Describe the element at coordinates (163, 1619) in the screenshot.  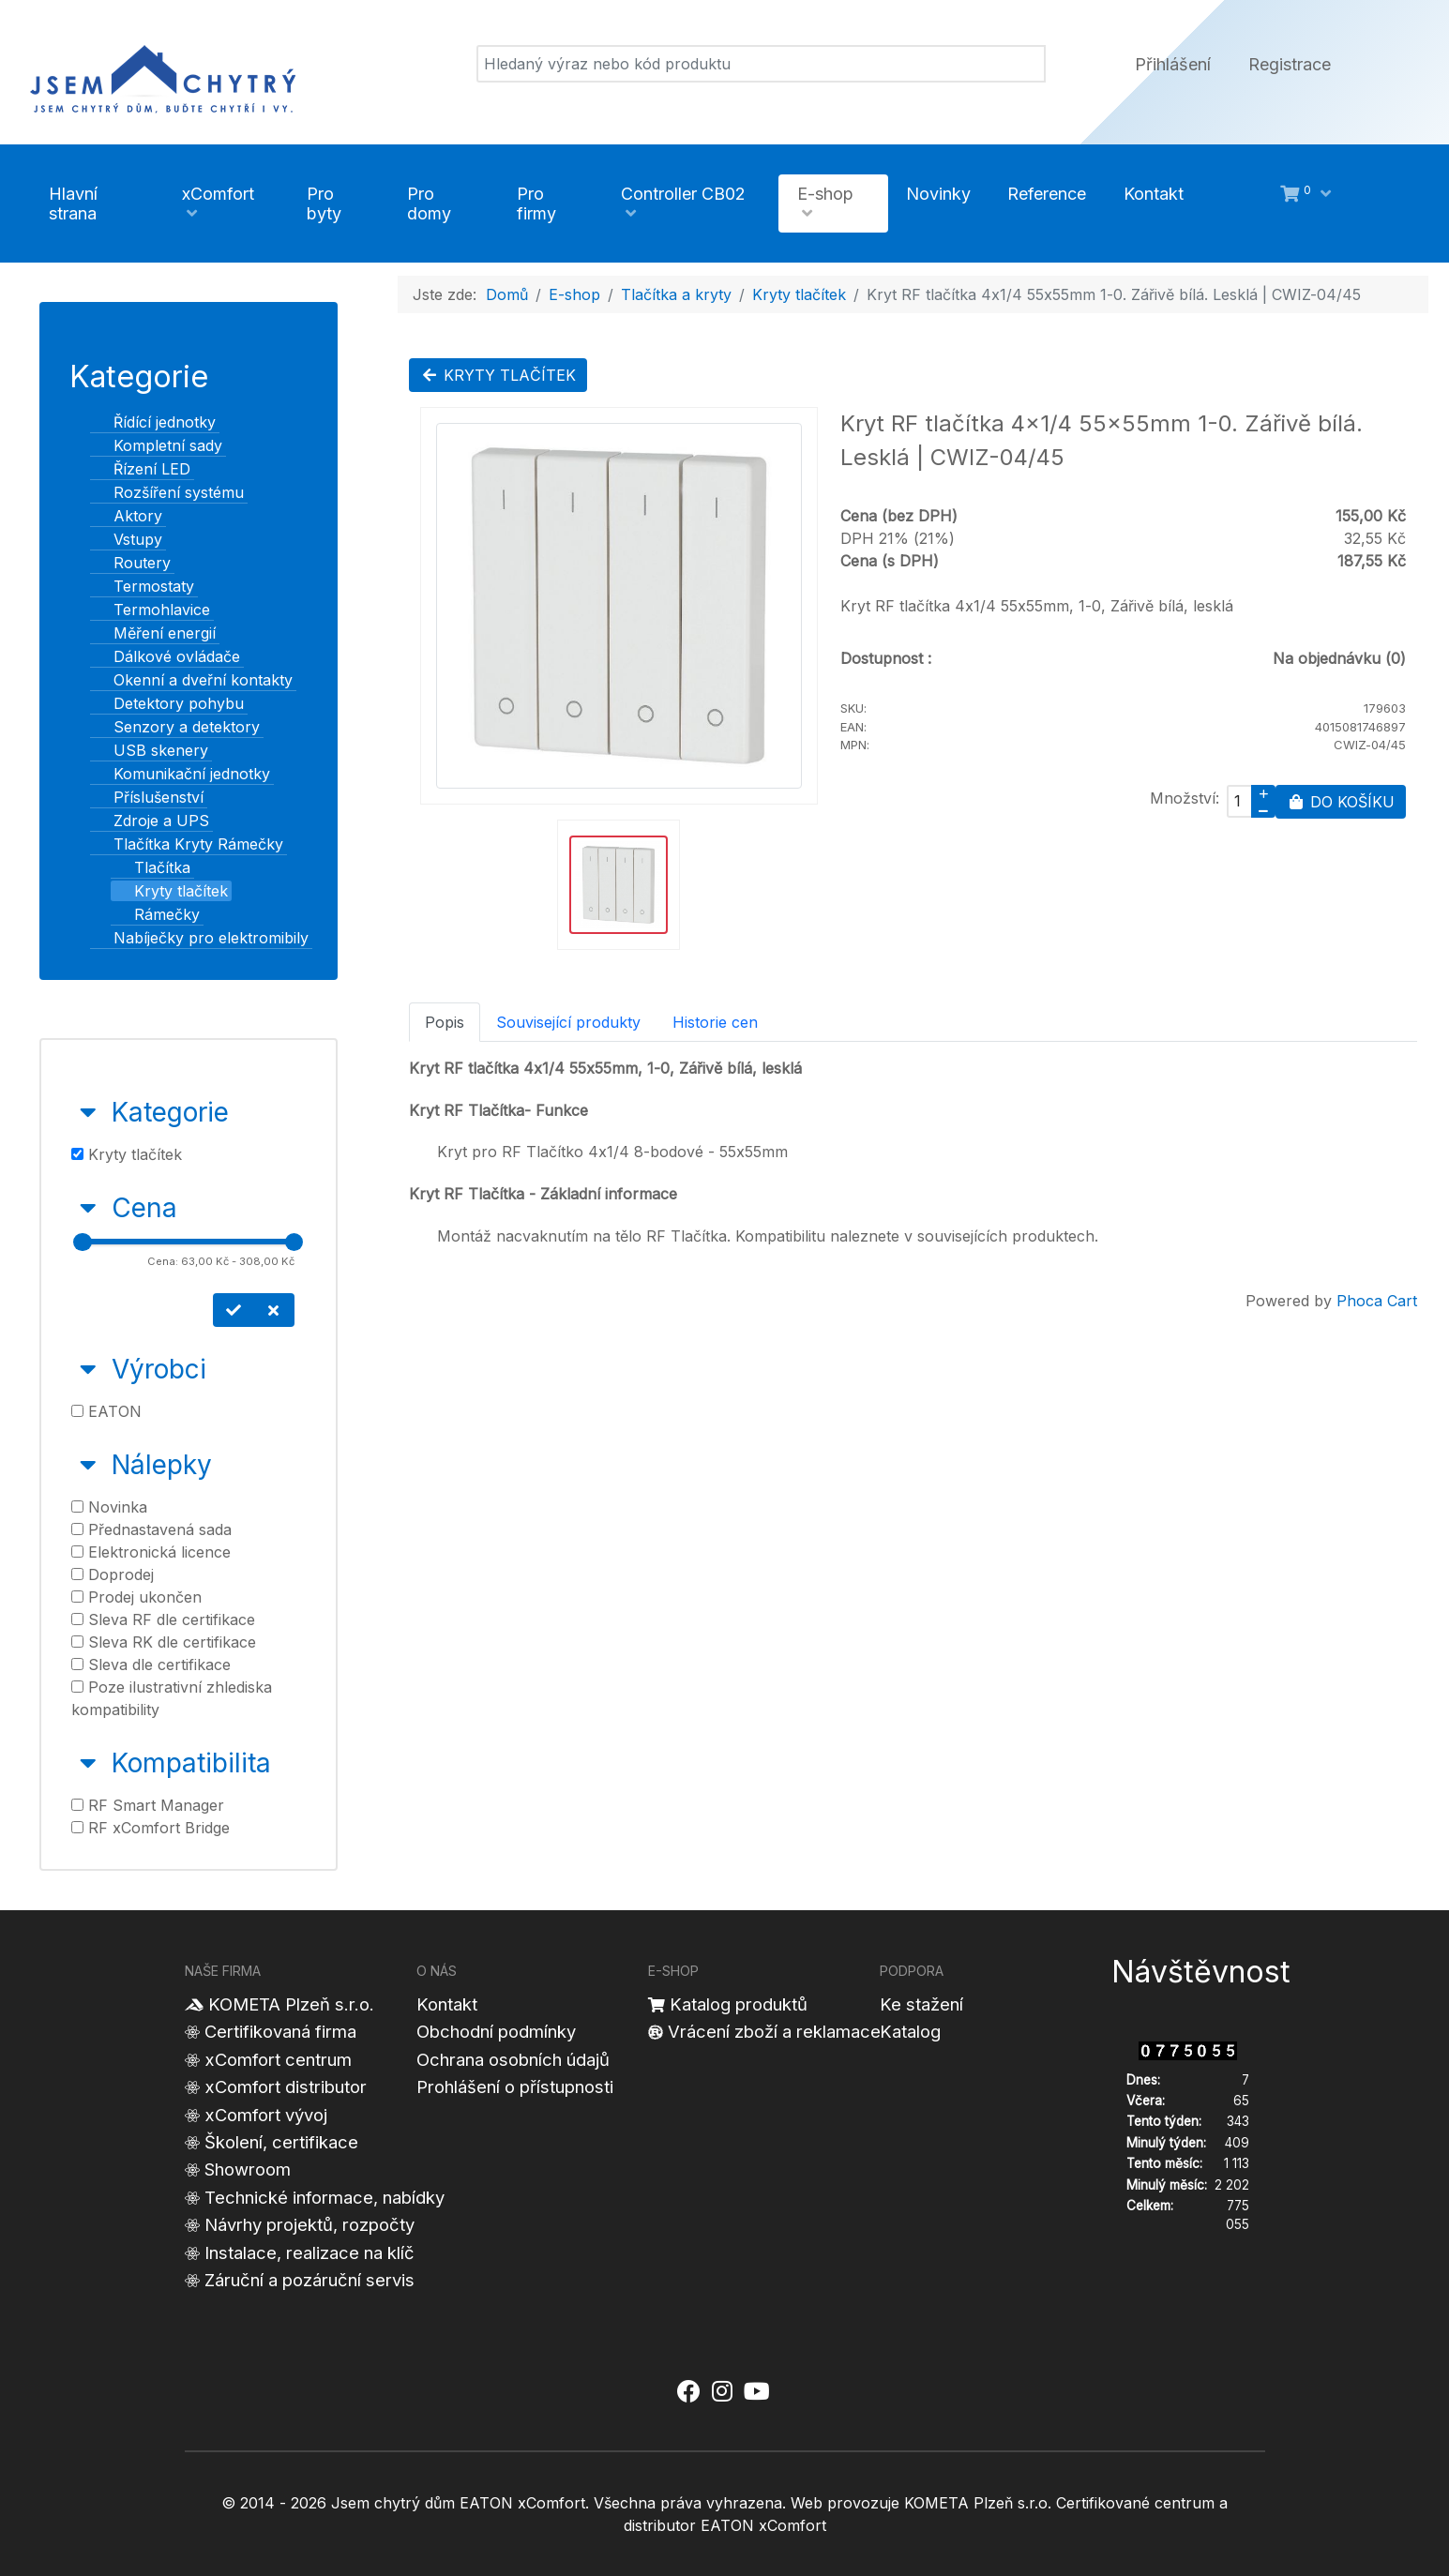
I see `Sleva RF dle certifikace` at that location.